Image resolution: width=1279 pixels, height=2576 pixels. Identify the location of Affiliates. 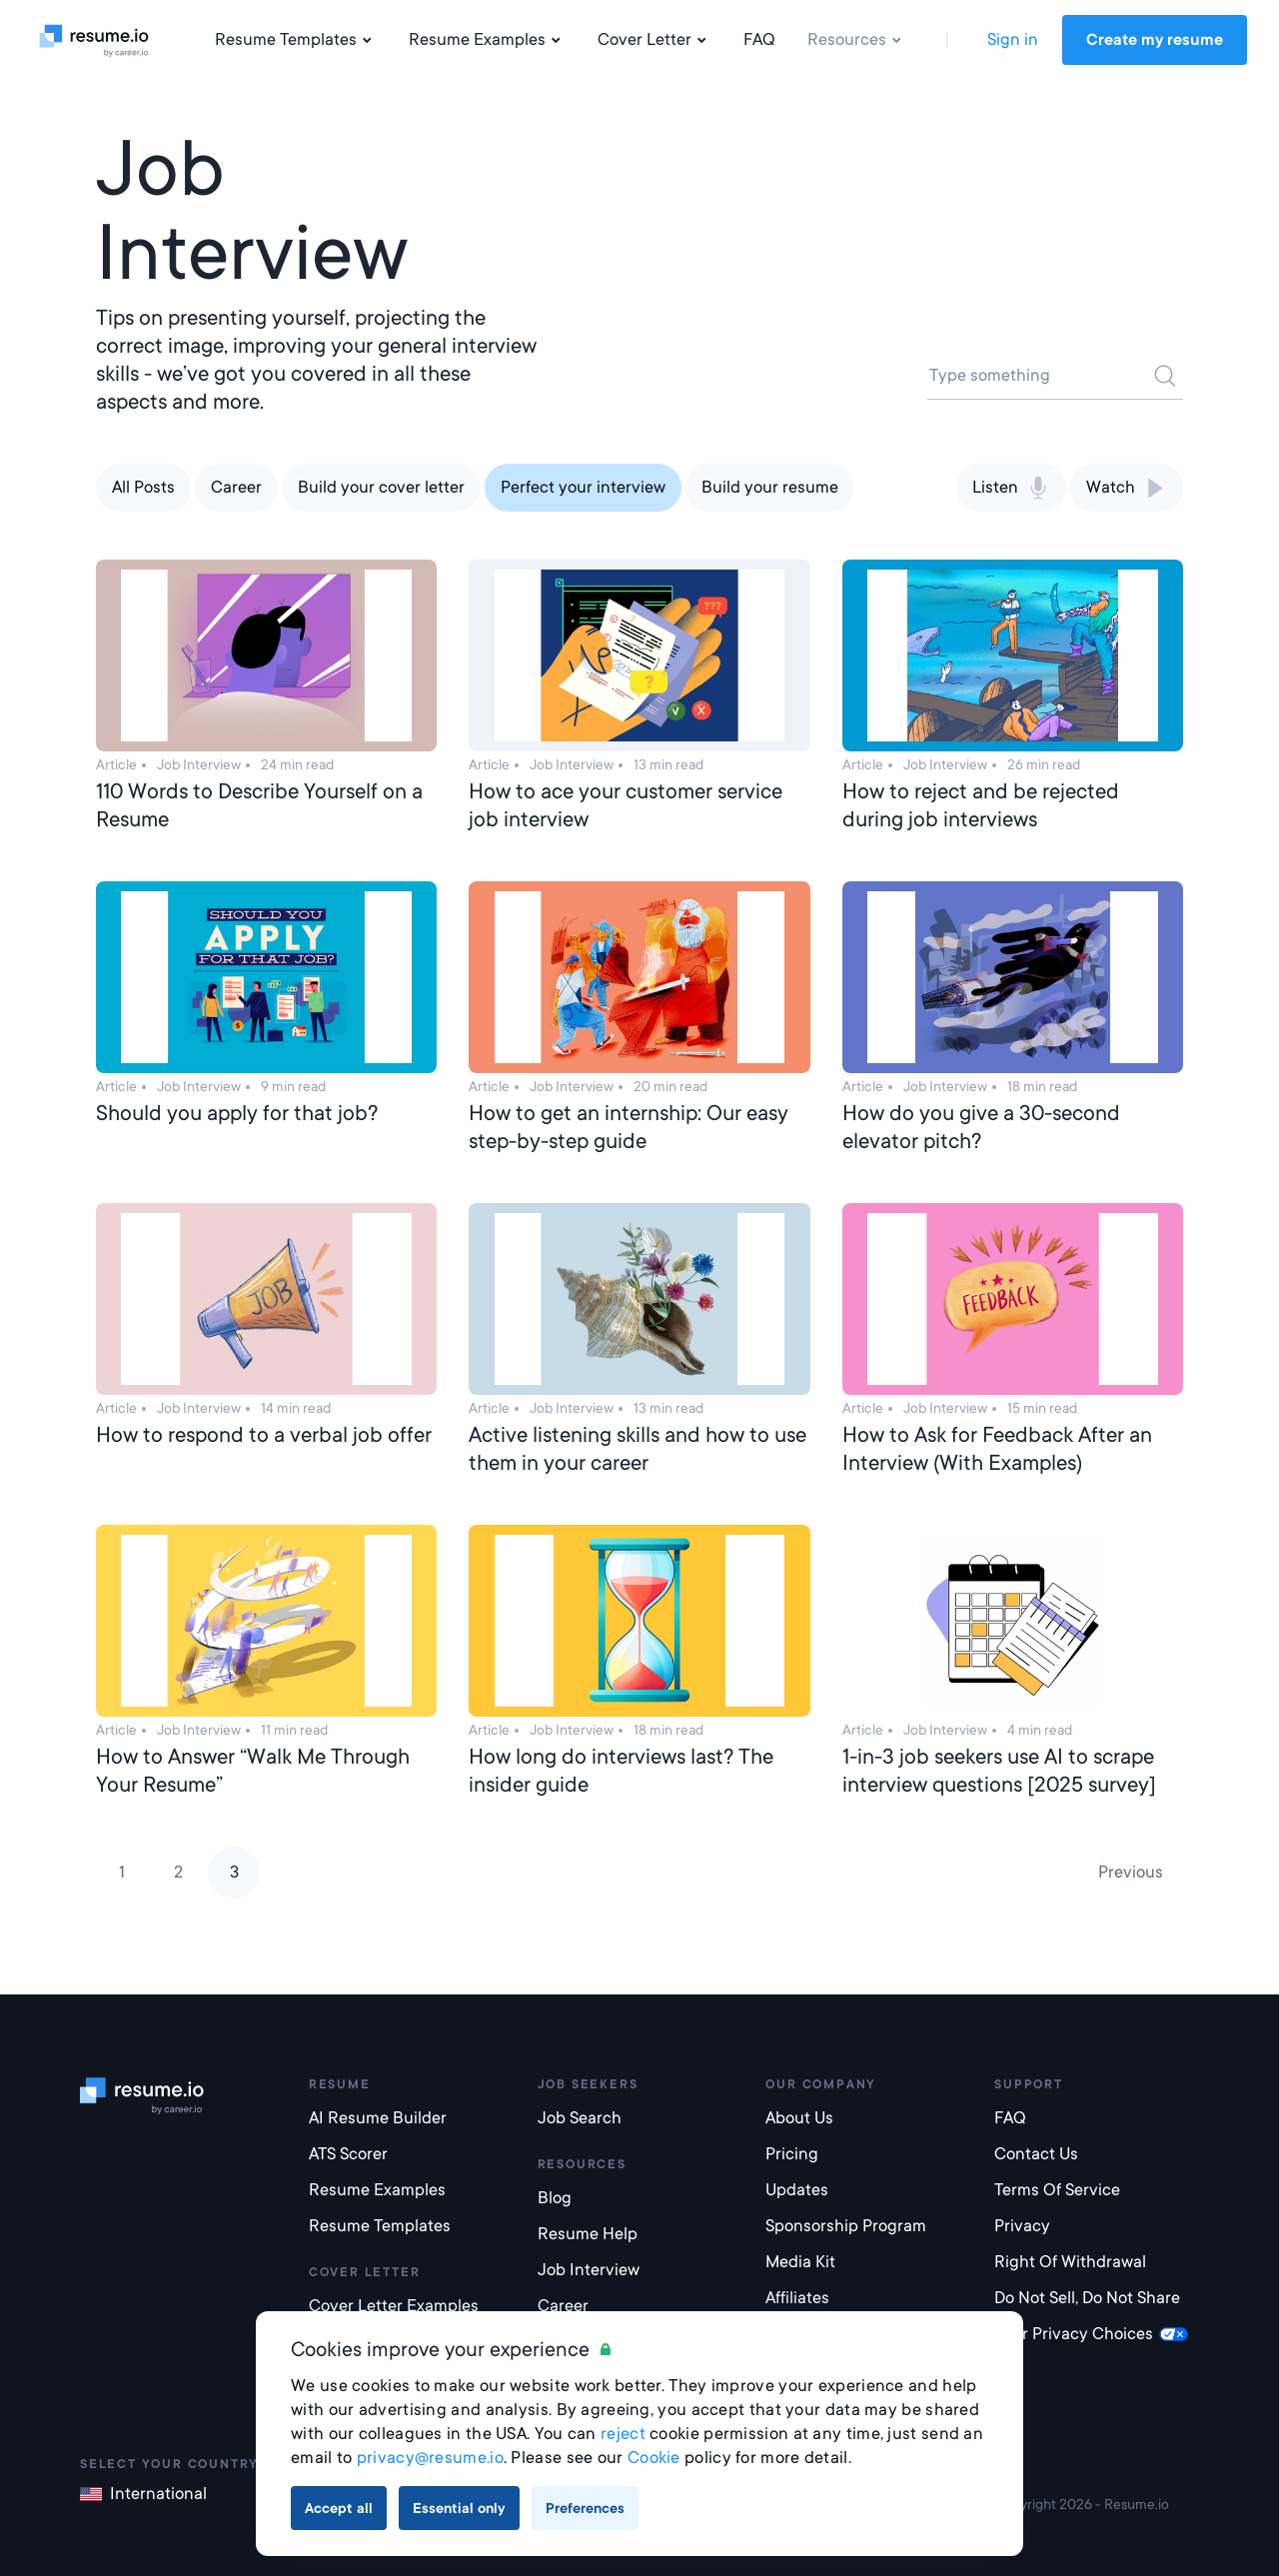
(797, 2297).